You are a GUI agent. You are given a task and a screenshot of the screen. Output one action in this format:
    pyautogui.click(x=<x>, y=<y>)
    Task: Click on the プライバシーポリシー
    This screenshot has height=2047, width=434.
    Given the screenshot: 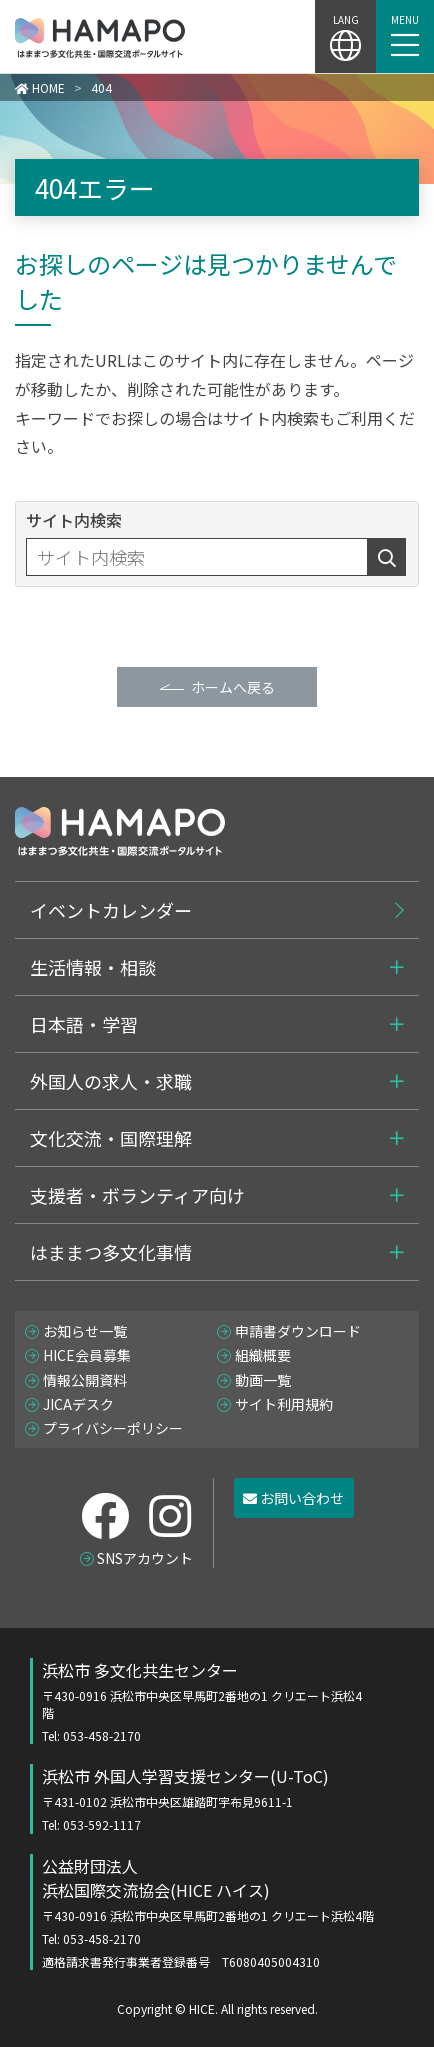 What is the action you would take?
    pyautogui.click(x=113, y=1428)
    